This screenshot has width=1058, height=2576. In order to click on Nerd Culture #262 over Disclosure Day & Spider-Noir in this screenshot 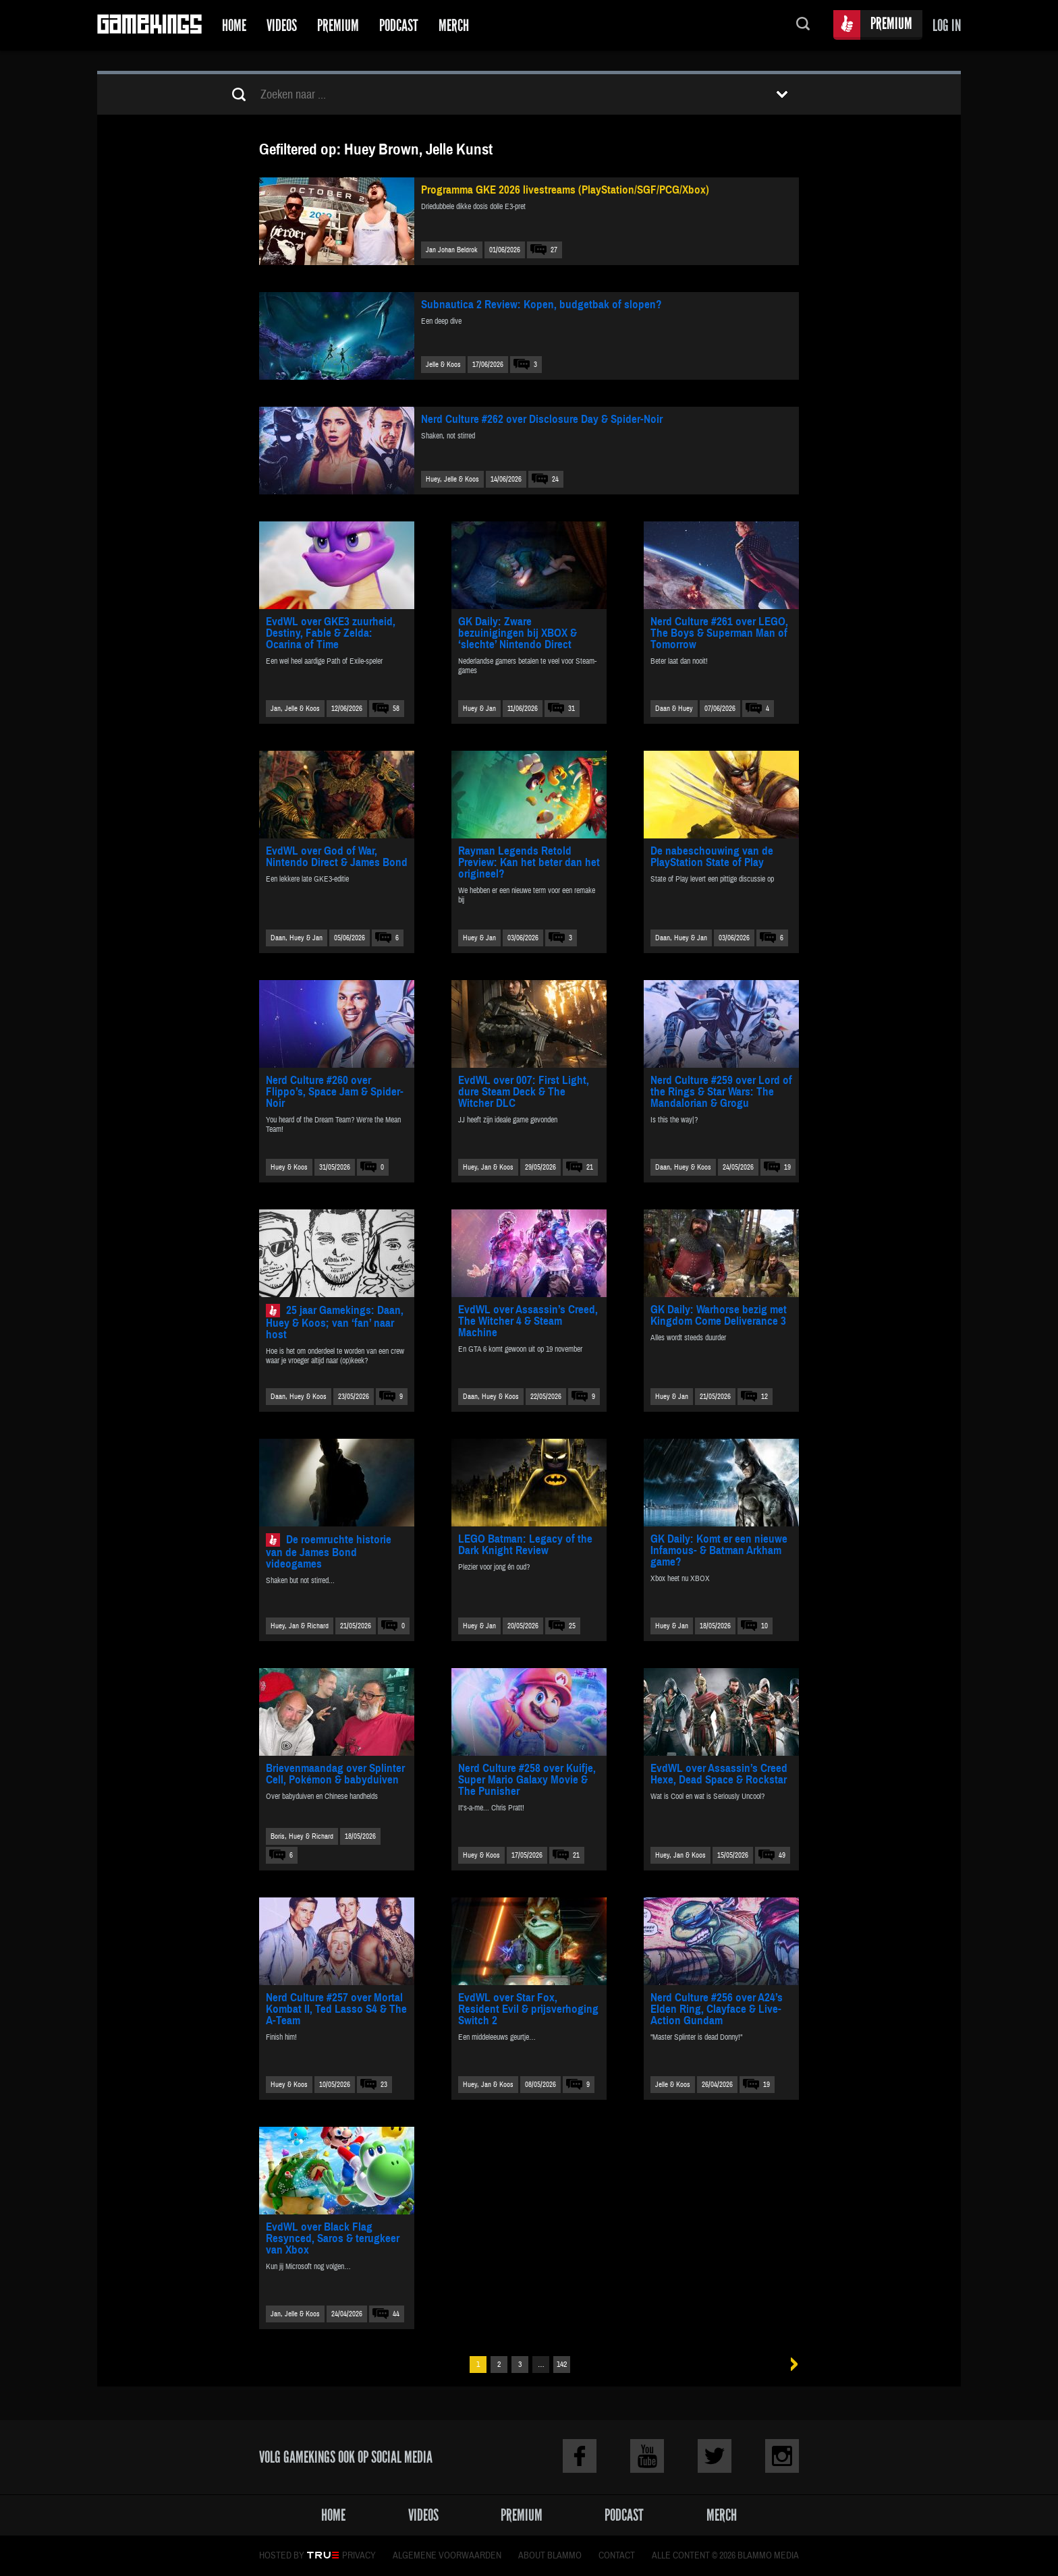, I will do `click(542, 419)`.